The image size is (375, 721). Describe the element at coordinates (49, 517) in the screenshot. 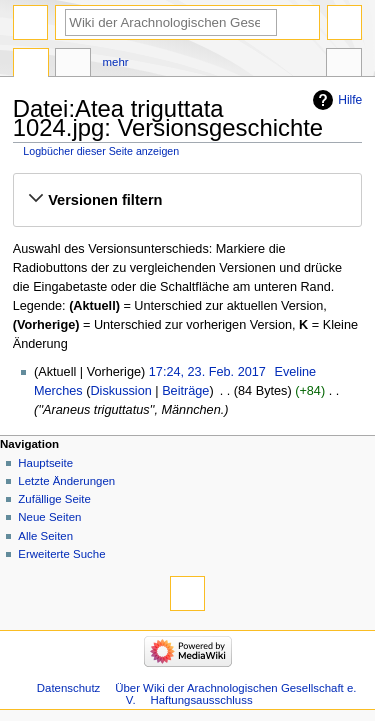

I see `Neue Seiten` at that location.